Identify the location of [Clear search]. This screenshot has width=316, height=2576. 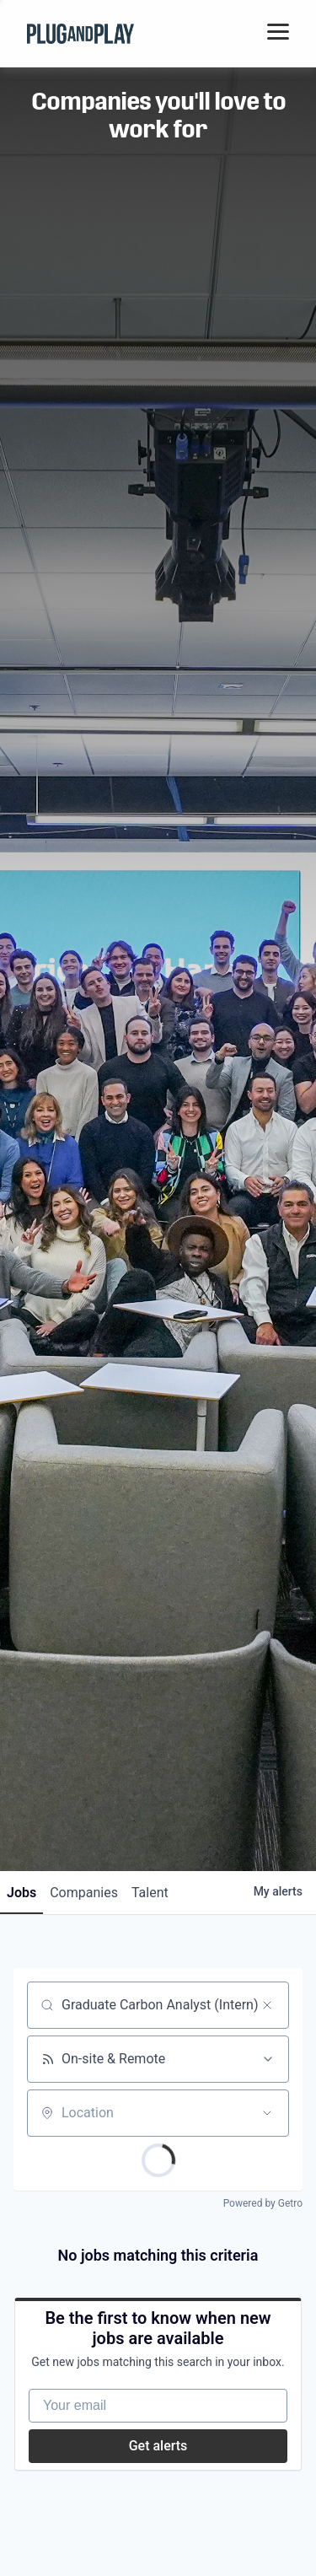
(267, 2005).